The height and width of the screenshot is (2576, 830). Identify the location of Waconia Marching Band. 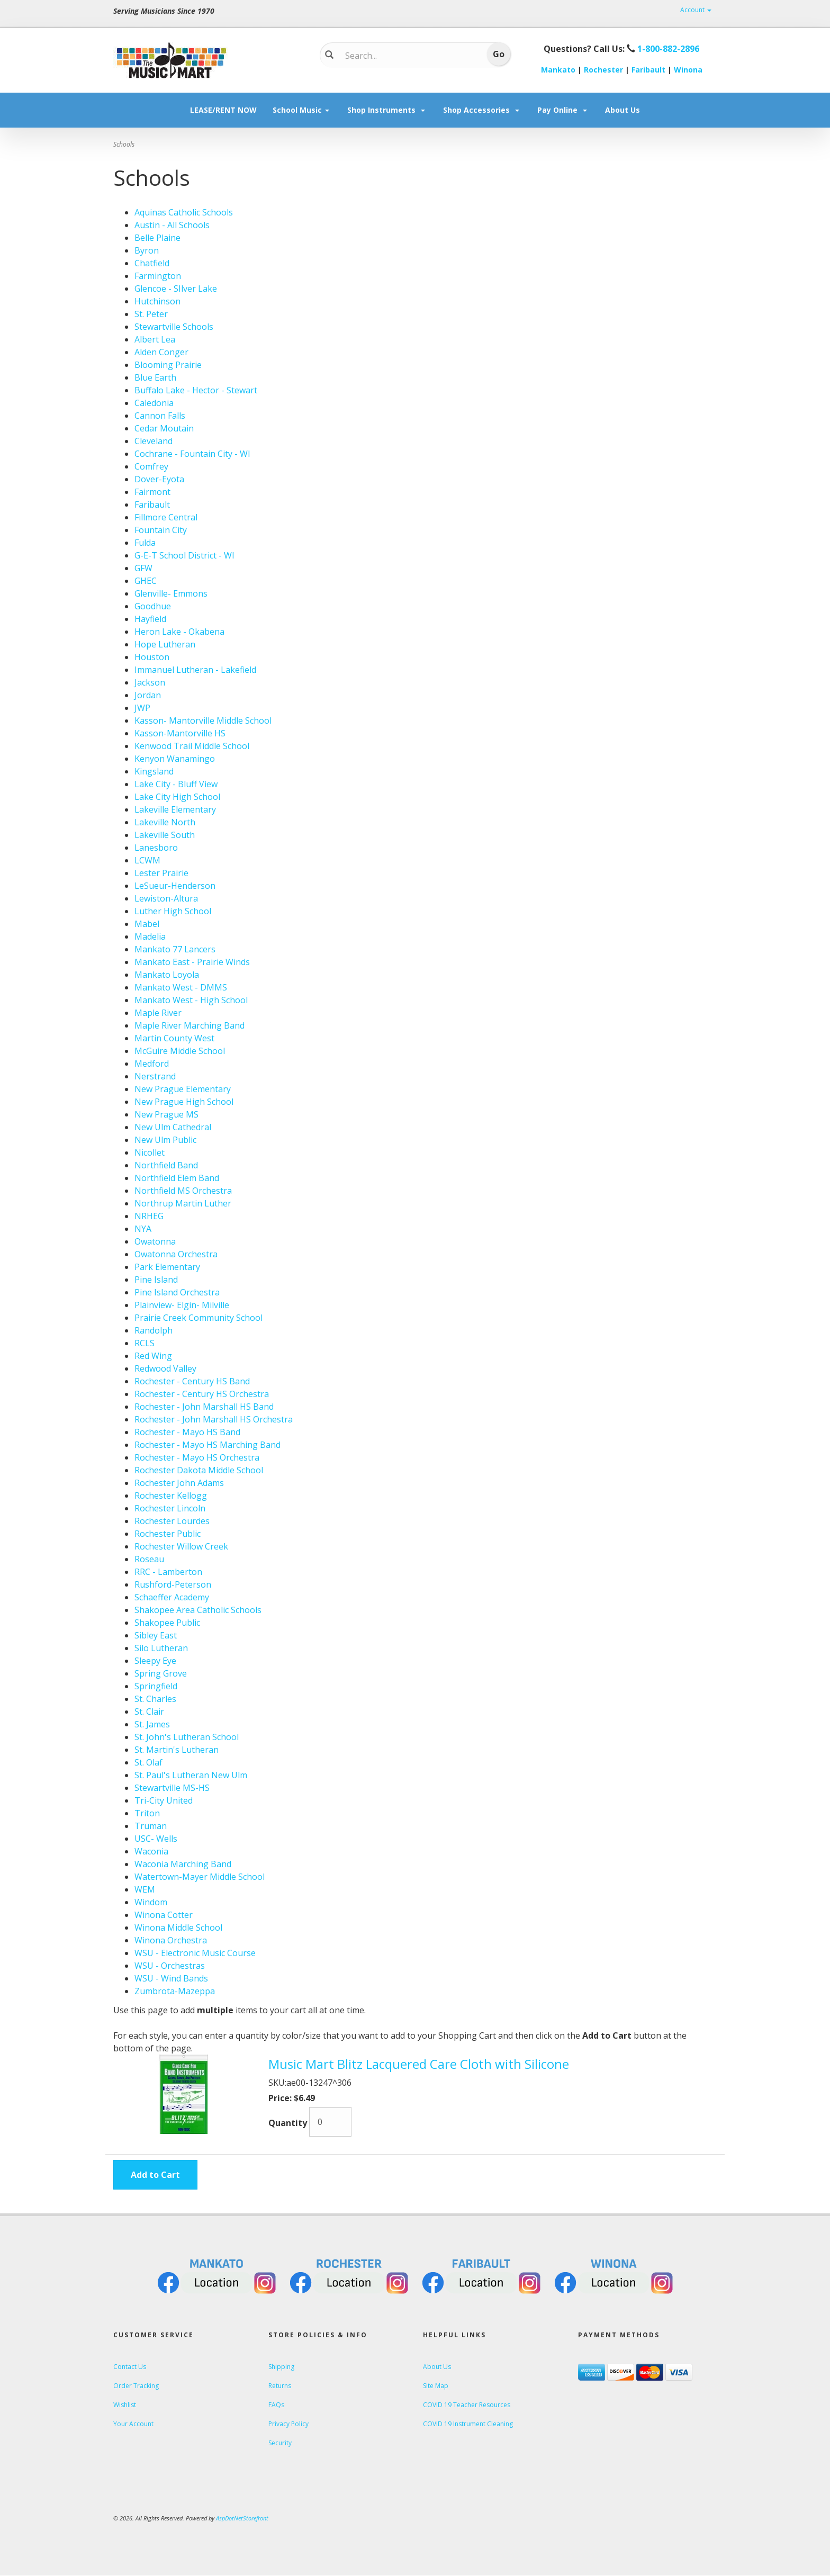
(182, 1864).